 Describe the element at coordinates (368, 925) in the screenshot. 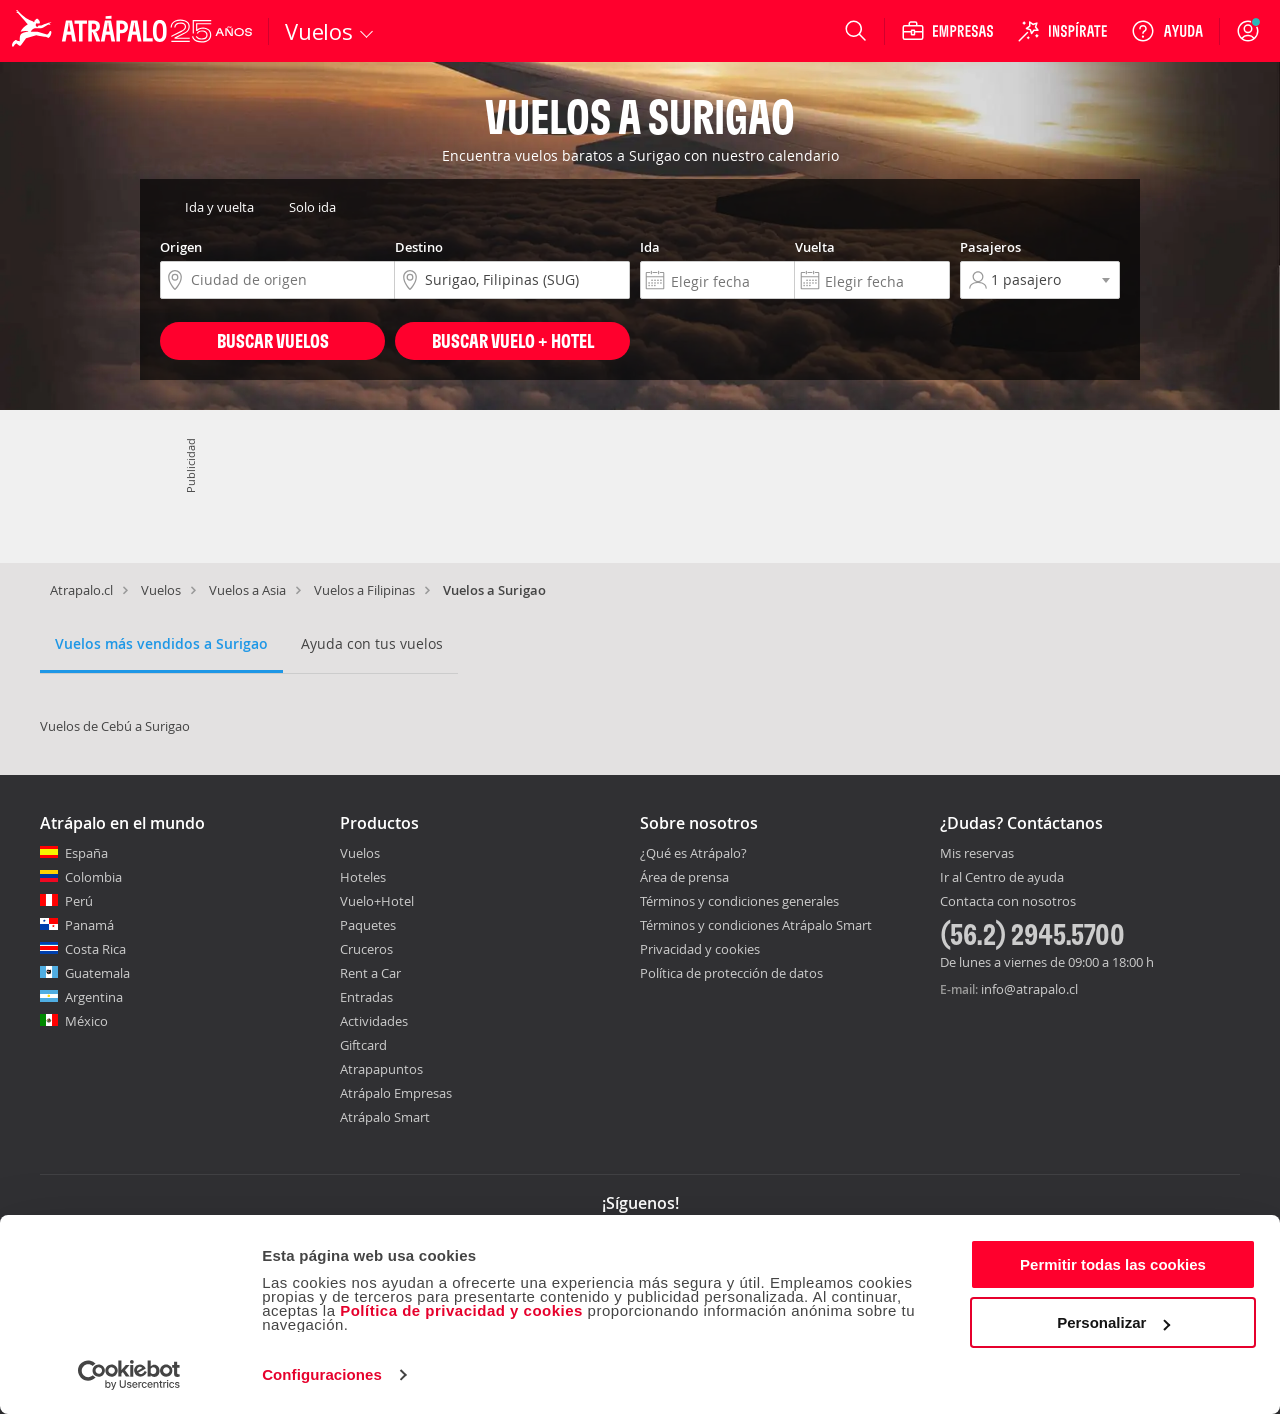

I see `Paquetes` at that location.